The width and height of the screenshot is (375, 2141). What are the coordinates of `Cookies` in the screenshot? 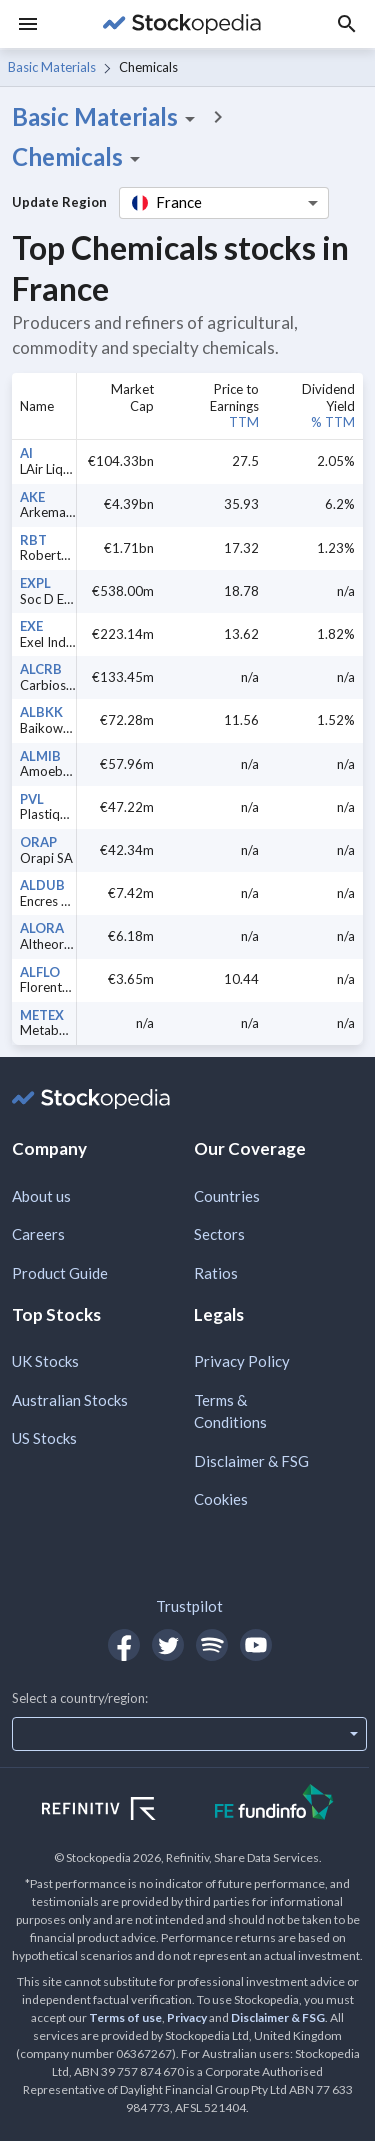 It's located at (221, 1499).